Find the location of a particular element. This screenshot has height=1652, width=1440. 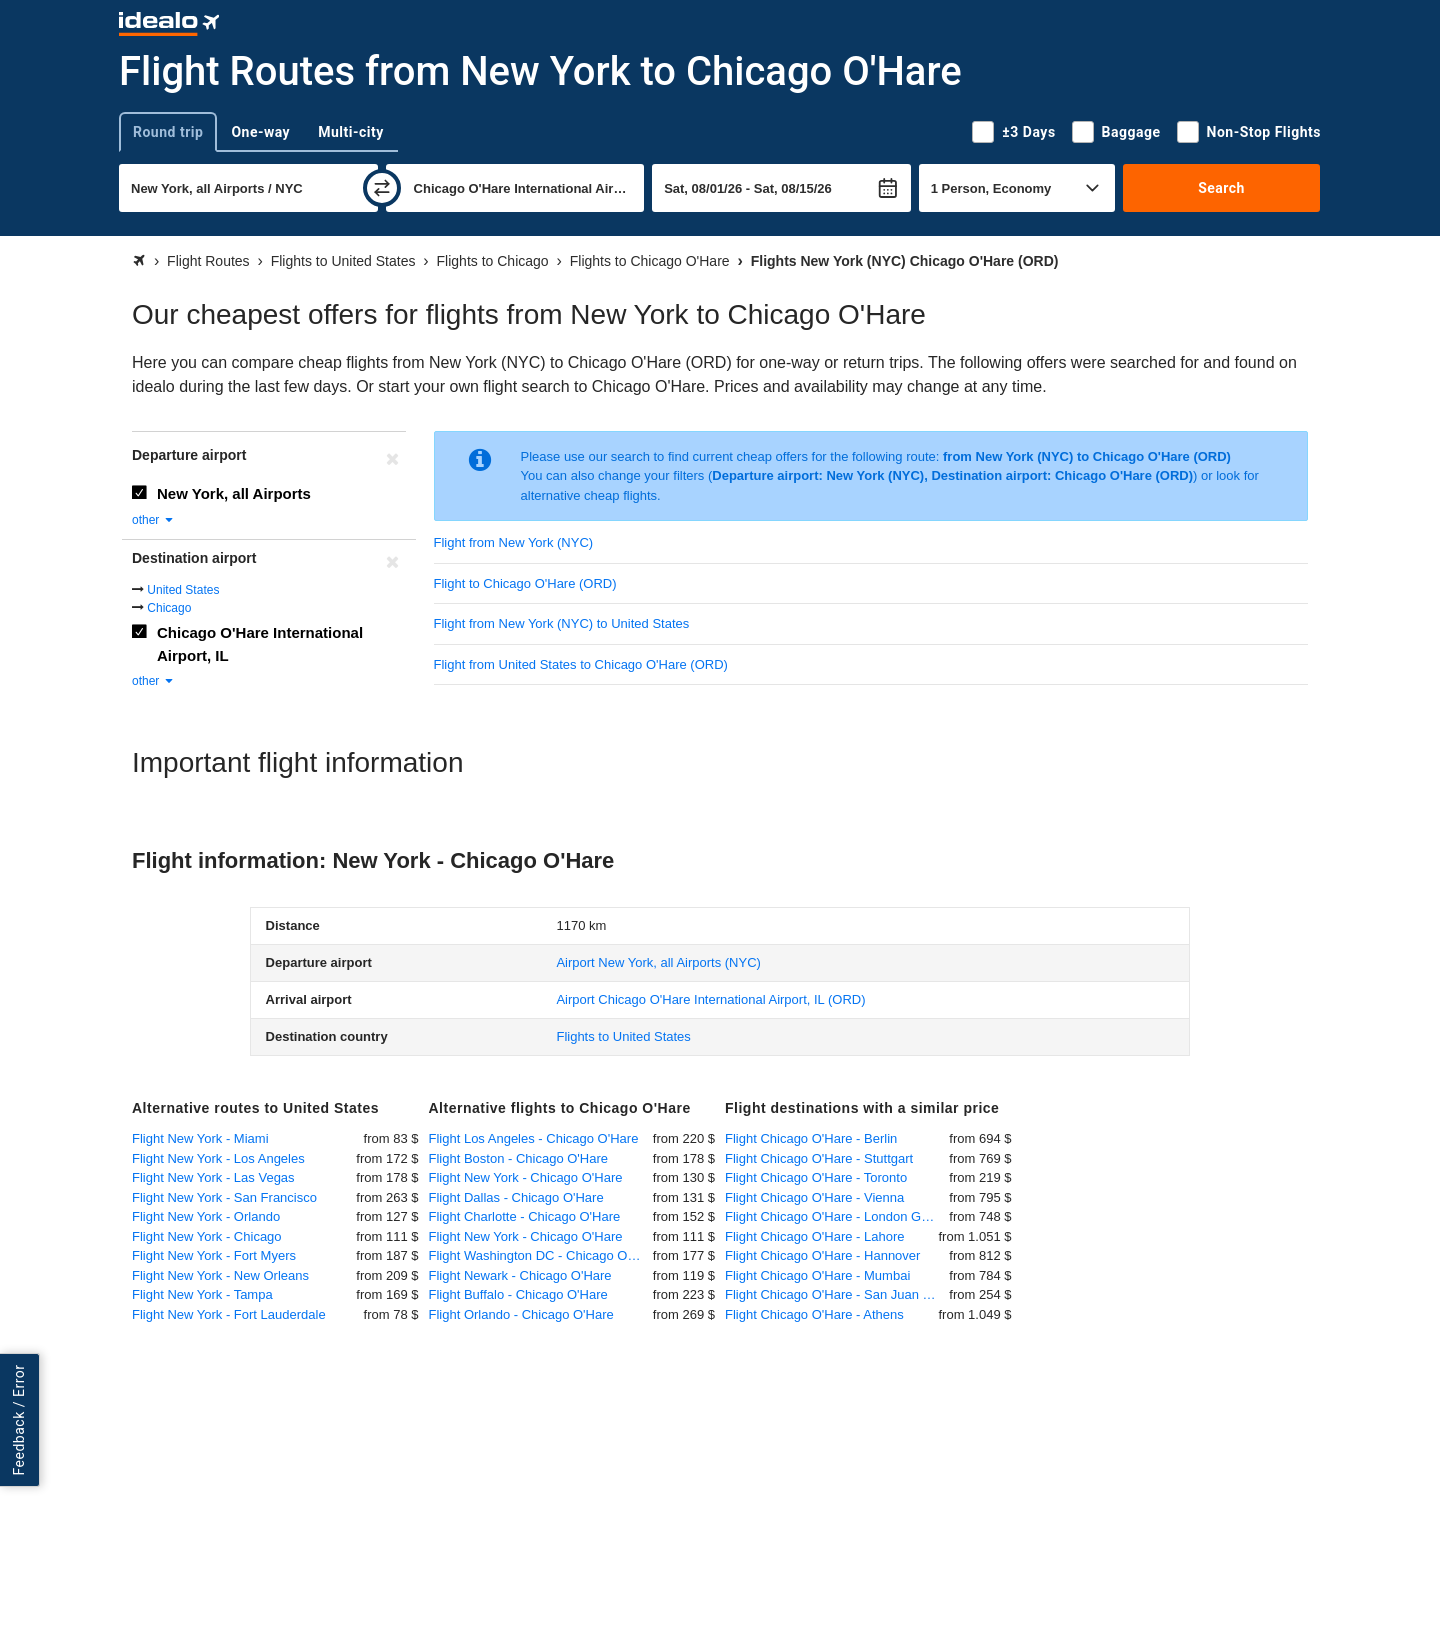

Flight New York - New Orleans is located at coordinates (220, 1275).